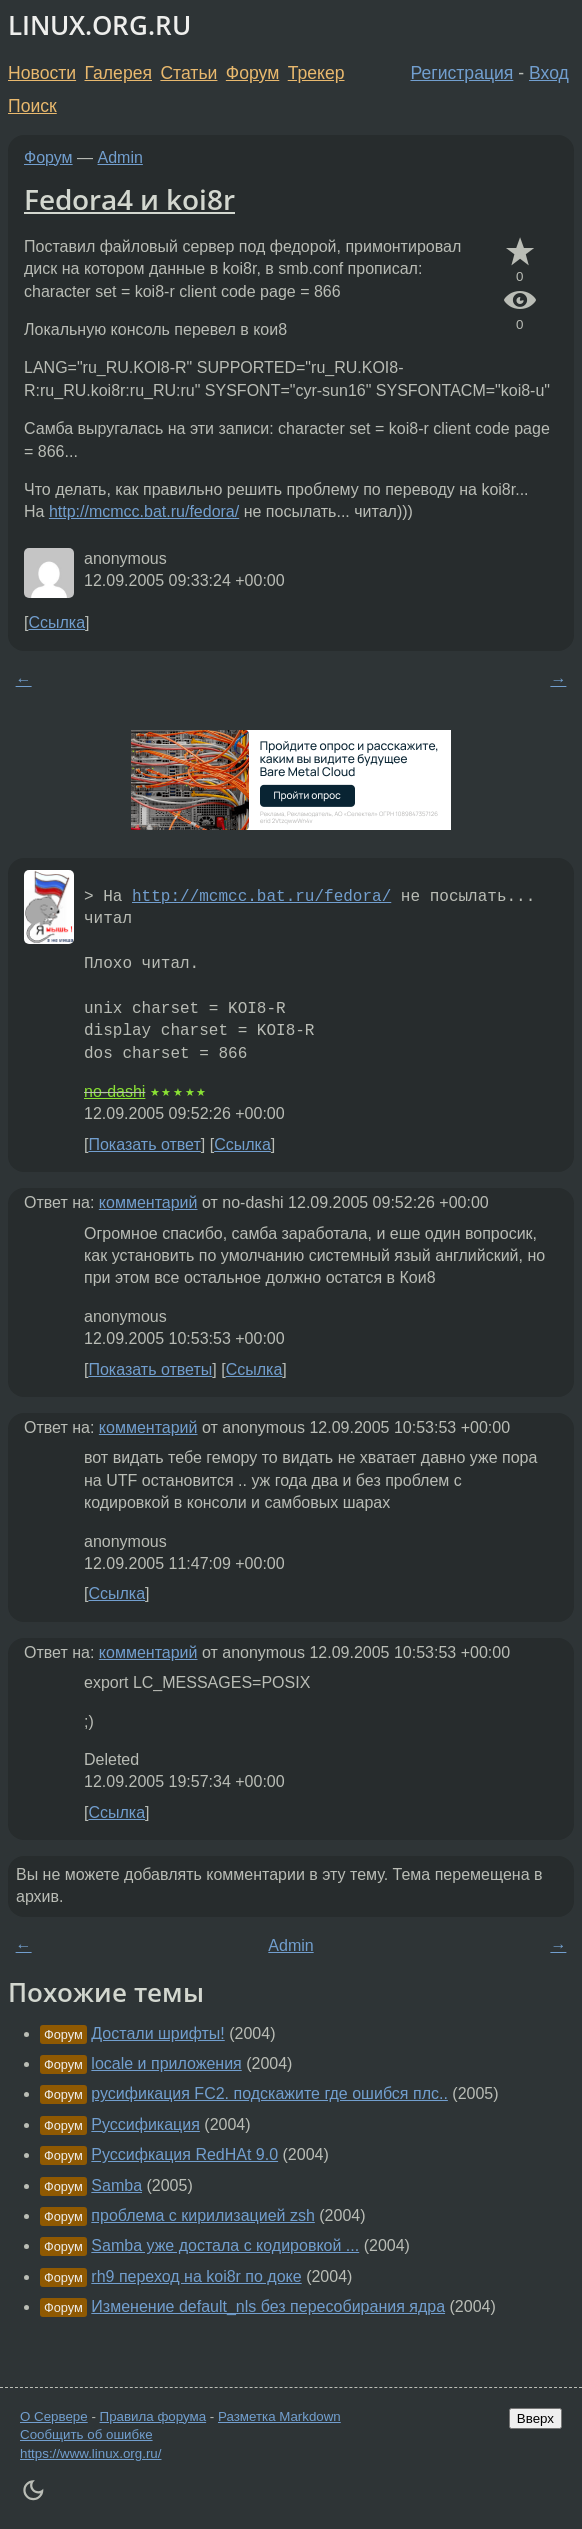 The width and height of the screenshot is (582, 2529). Describe the element at coordinates (462, 73) in the screenshot. I see `Регистрация` at that location.